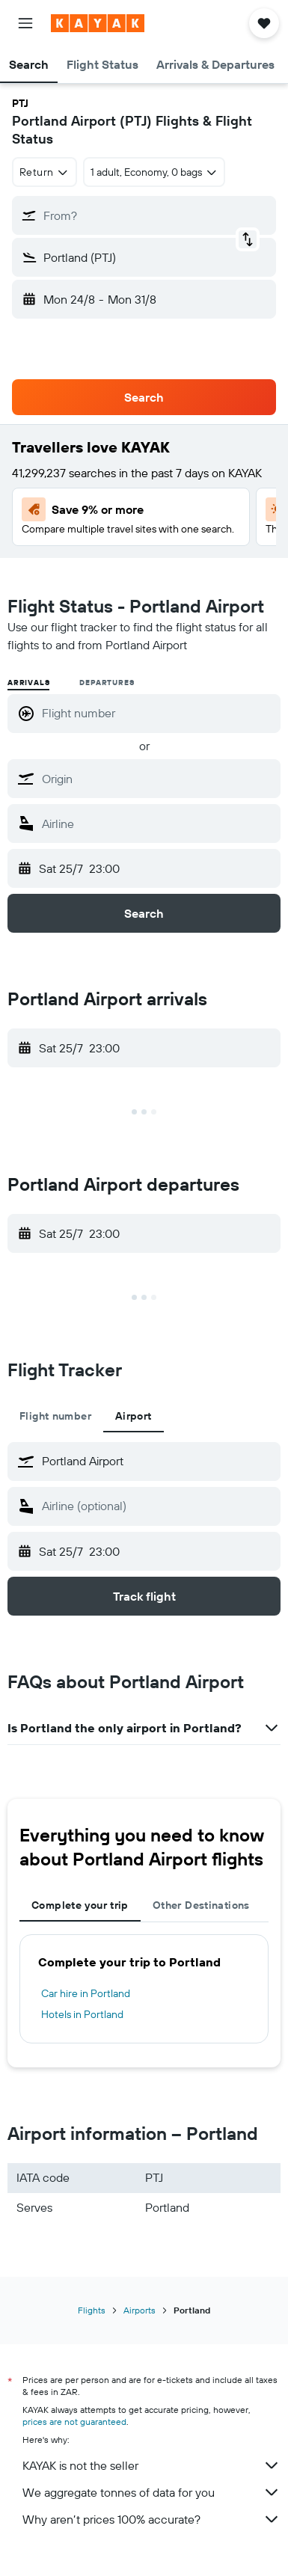 This screenshot has height=2576, width=288. What do you see at coordinates (28, 682) in the screenshot?
I see `Arrivals [radio]` at bounding box center [28, 682].